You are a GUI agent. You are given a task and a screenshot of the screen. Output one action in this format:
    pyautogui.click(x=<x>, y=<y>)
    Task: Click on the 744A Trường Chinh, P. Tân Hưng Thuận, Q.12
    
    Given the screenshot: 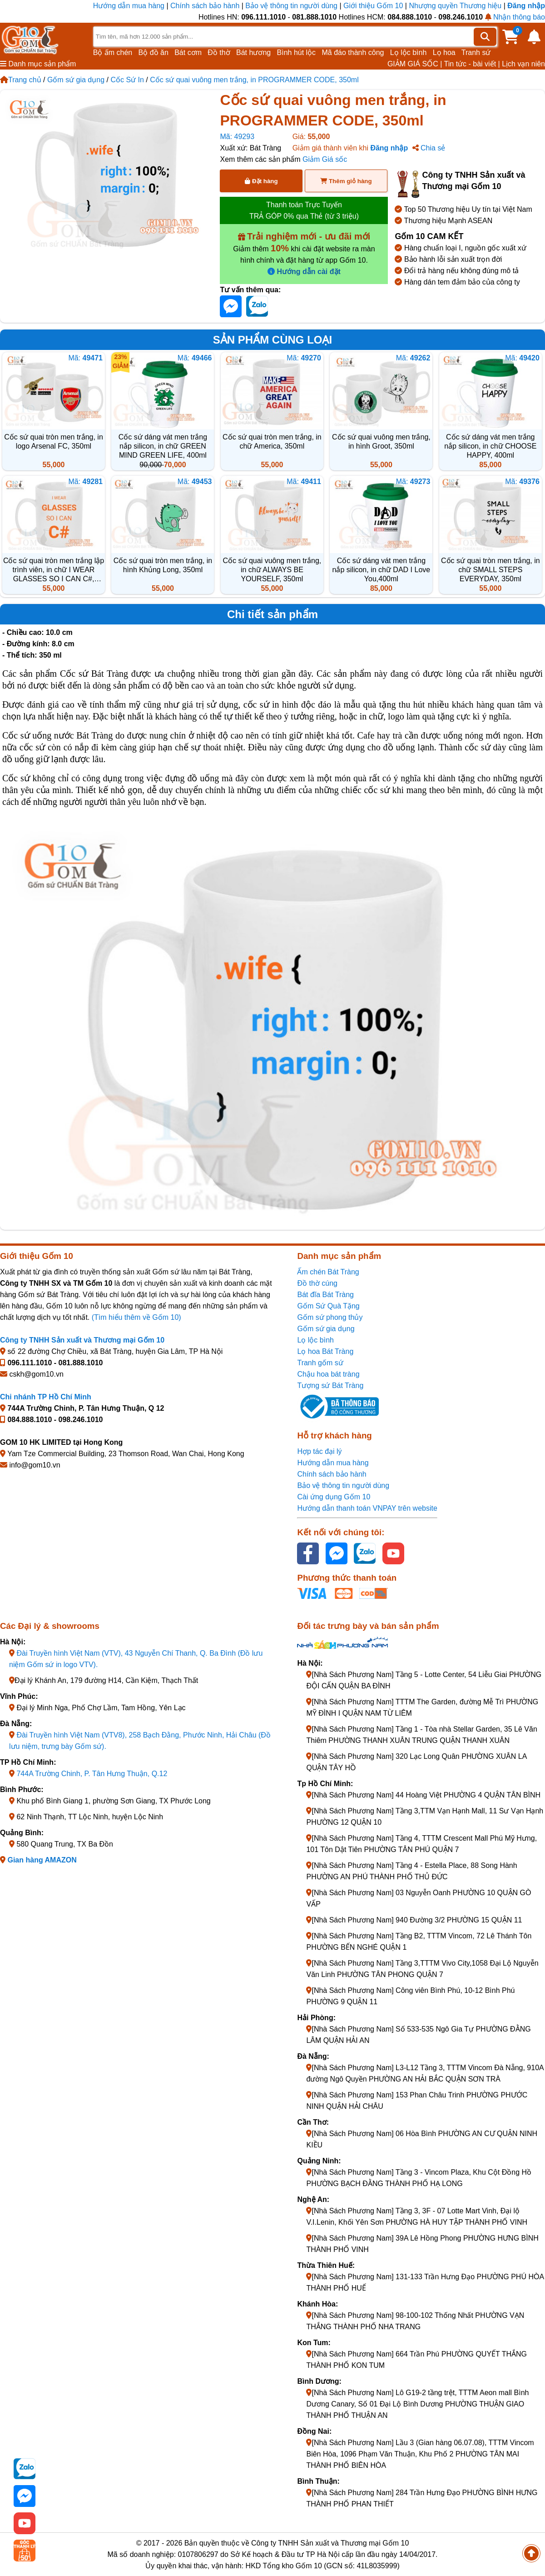 What is the action you would take?
    pyautogui.click(x=91, y=1773)
    